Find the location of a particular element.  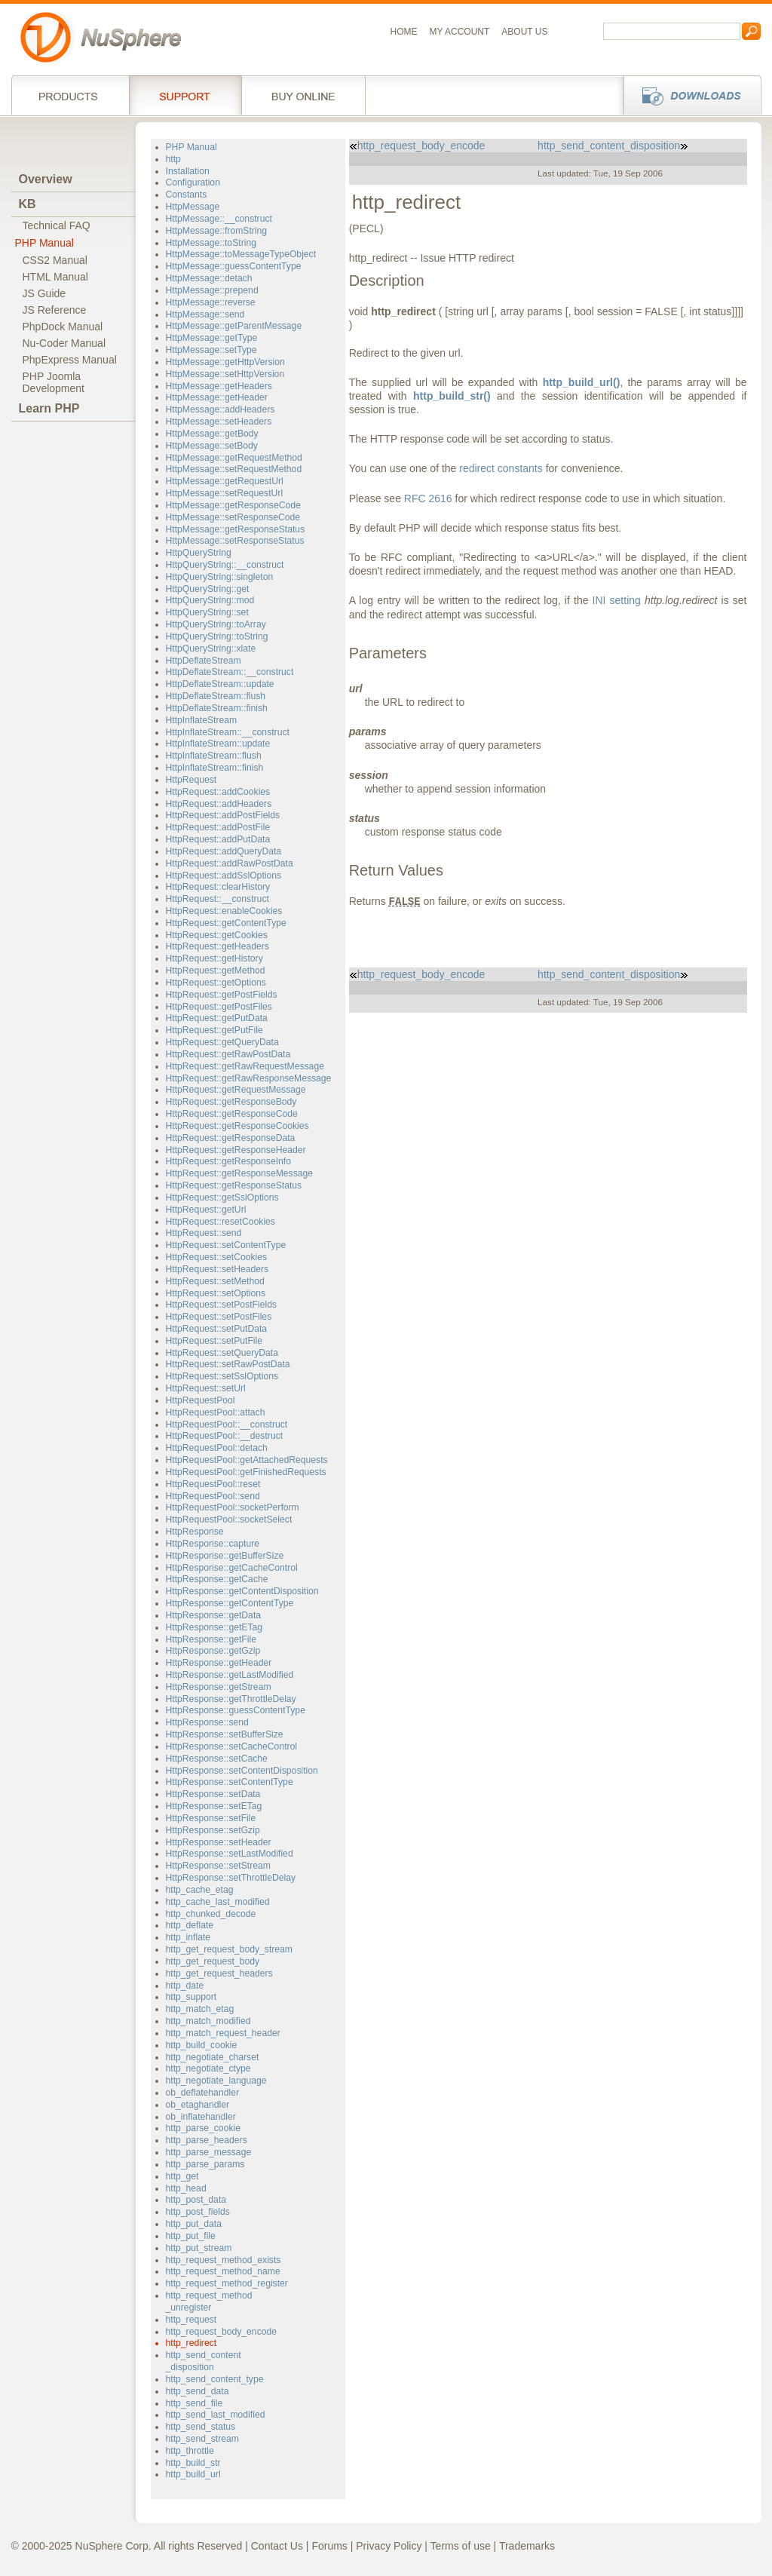

HttpQueryString::mod is located at coordinates (210, 600).